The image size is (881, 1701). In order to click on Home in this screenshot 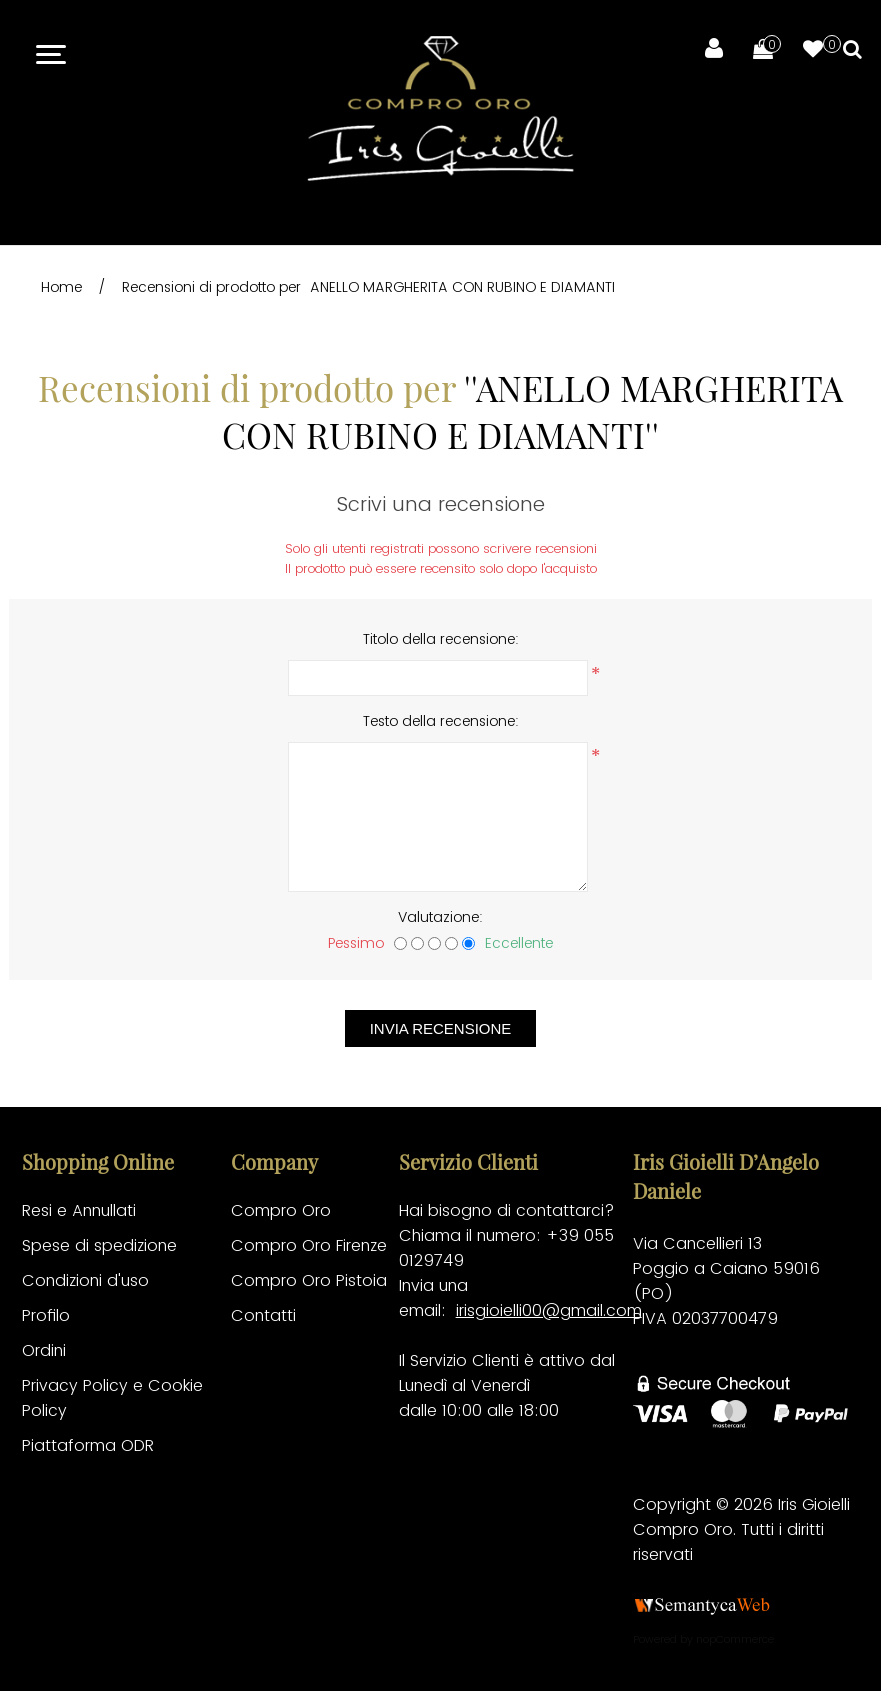, I will do `click(61, 287)`.